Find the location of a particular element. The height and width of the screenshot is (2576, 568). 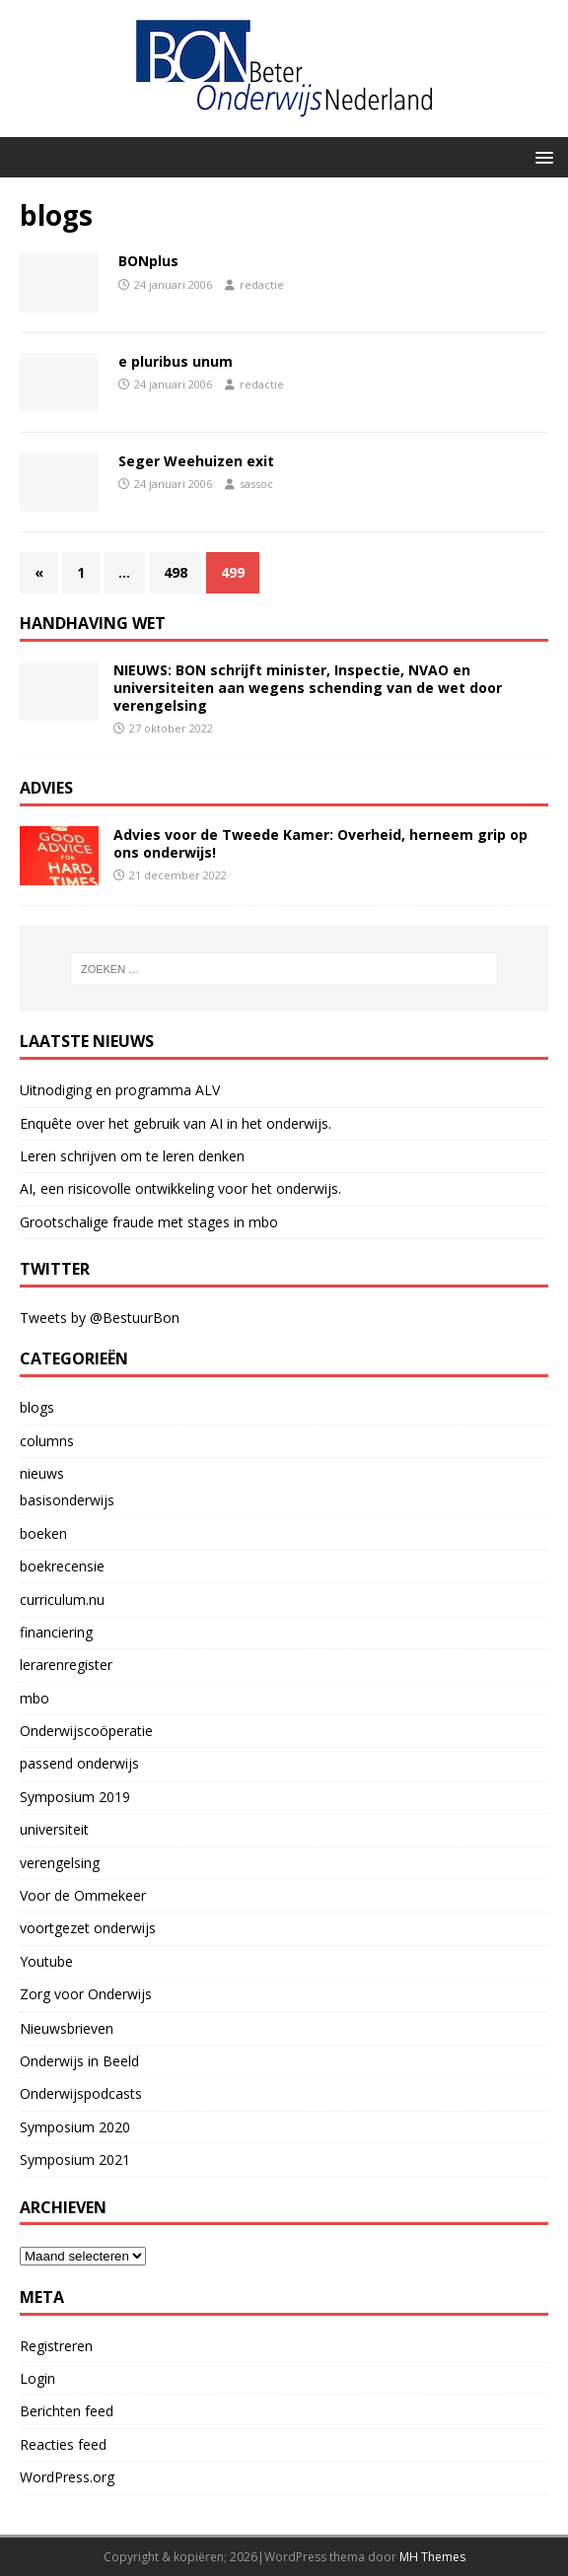

nieuws is located at coordinates (42, 1473).